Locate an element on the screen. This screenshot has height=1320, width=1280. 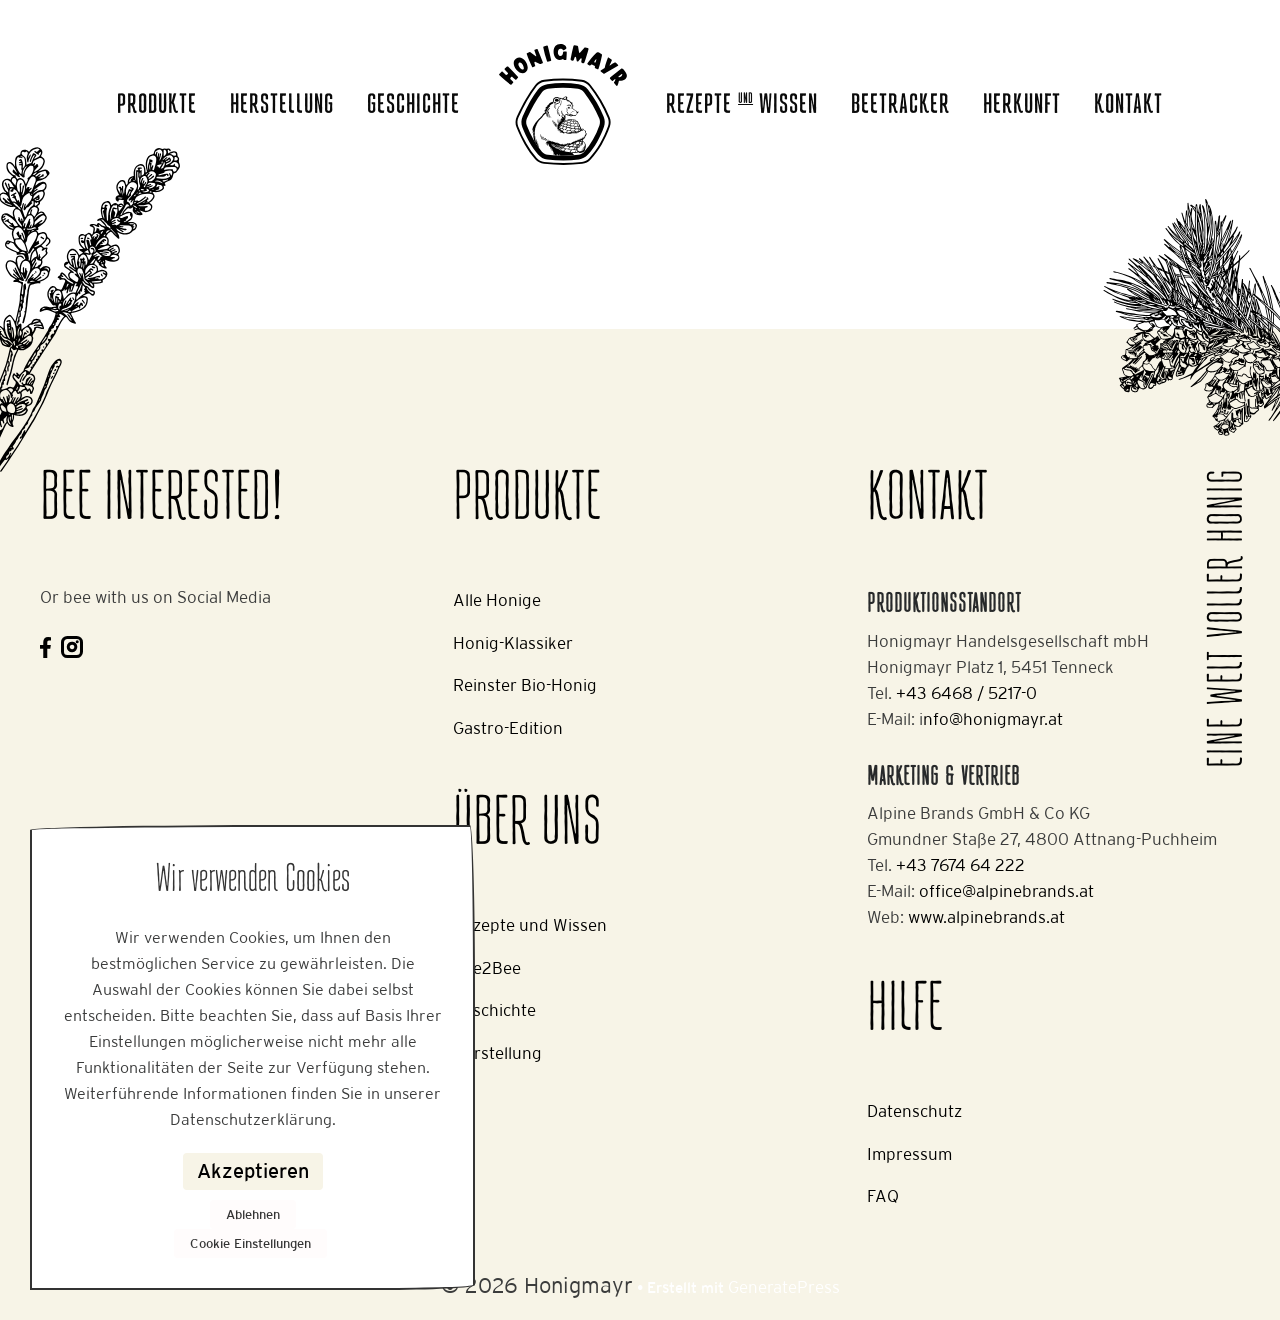
Herkunft is located at coordinates (1022, 106).